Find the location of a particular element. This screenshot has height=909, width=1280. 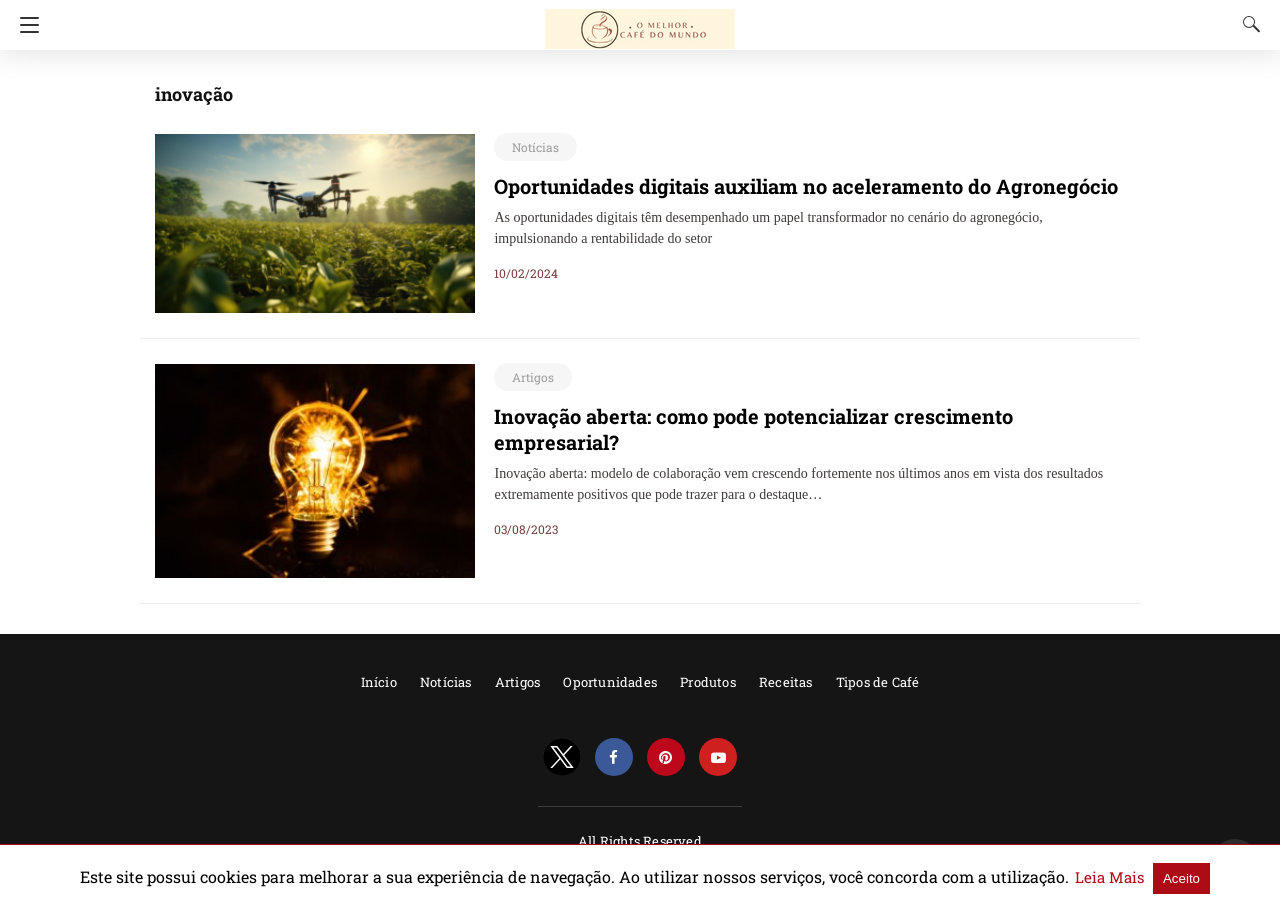

Aceito is located at coordinates (1103, 877).